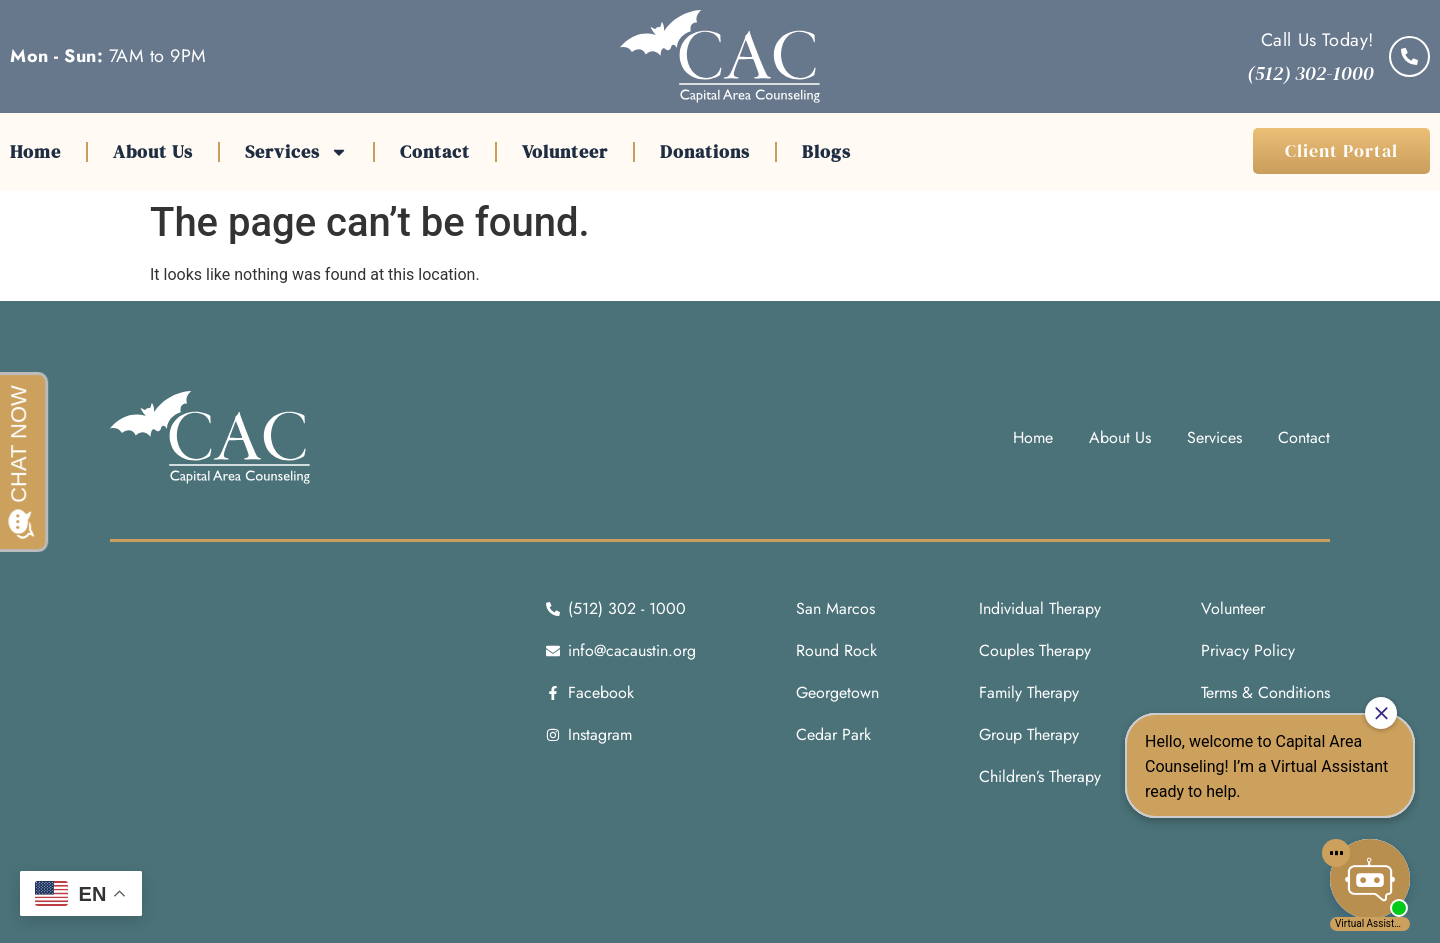 The width and height of the screenshot is (1440, 943). What do you see at coordinates (153, 151) in the screenshot?
I see `About Us` at bounding box center [153, 151].